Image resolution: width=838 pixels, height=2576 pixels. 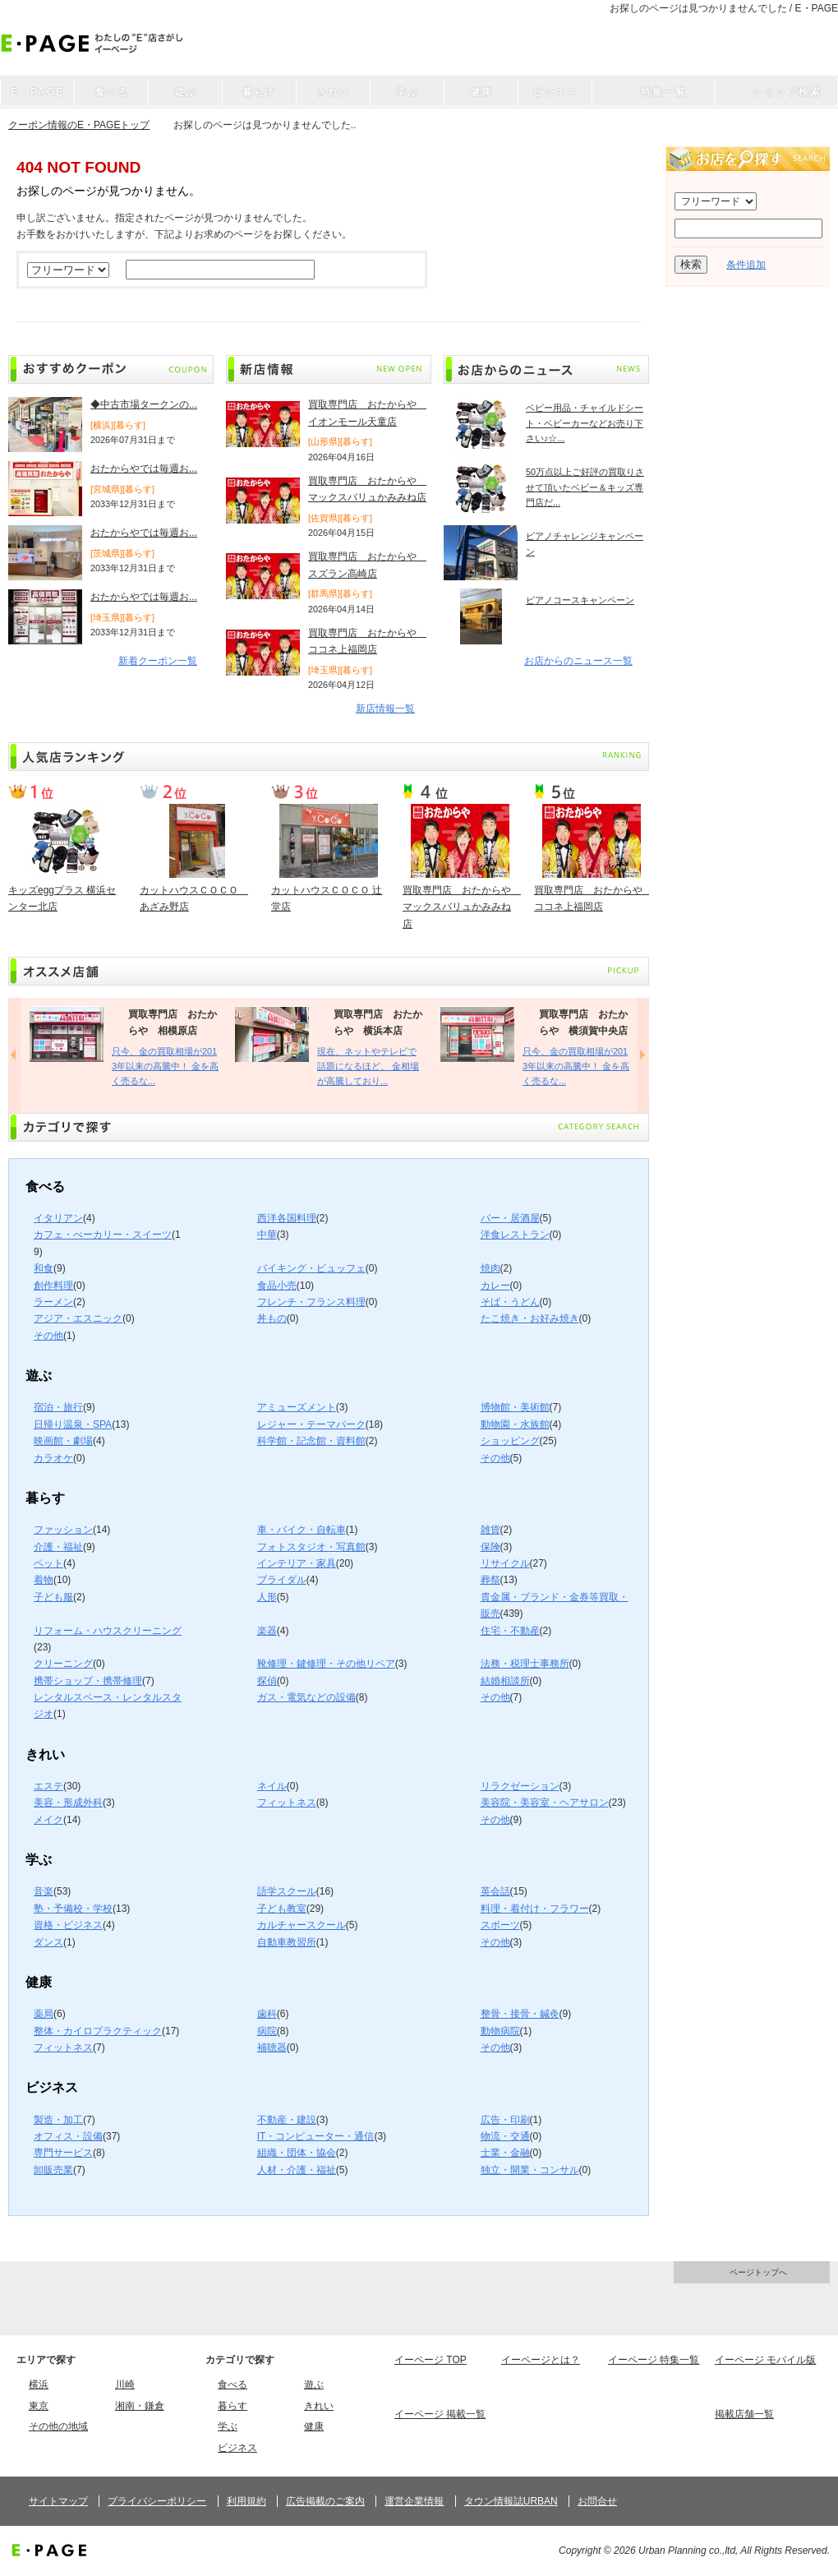 What do you see at coordinates (490, 1268) in the screenshot?
I see `焼肉` at bounding box center [490, 1268].